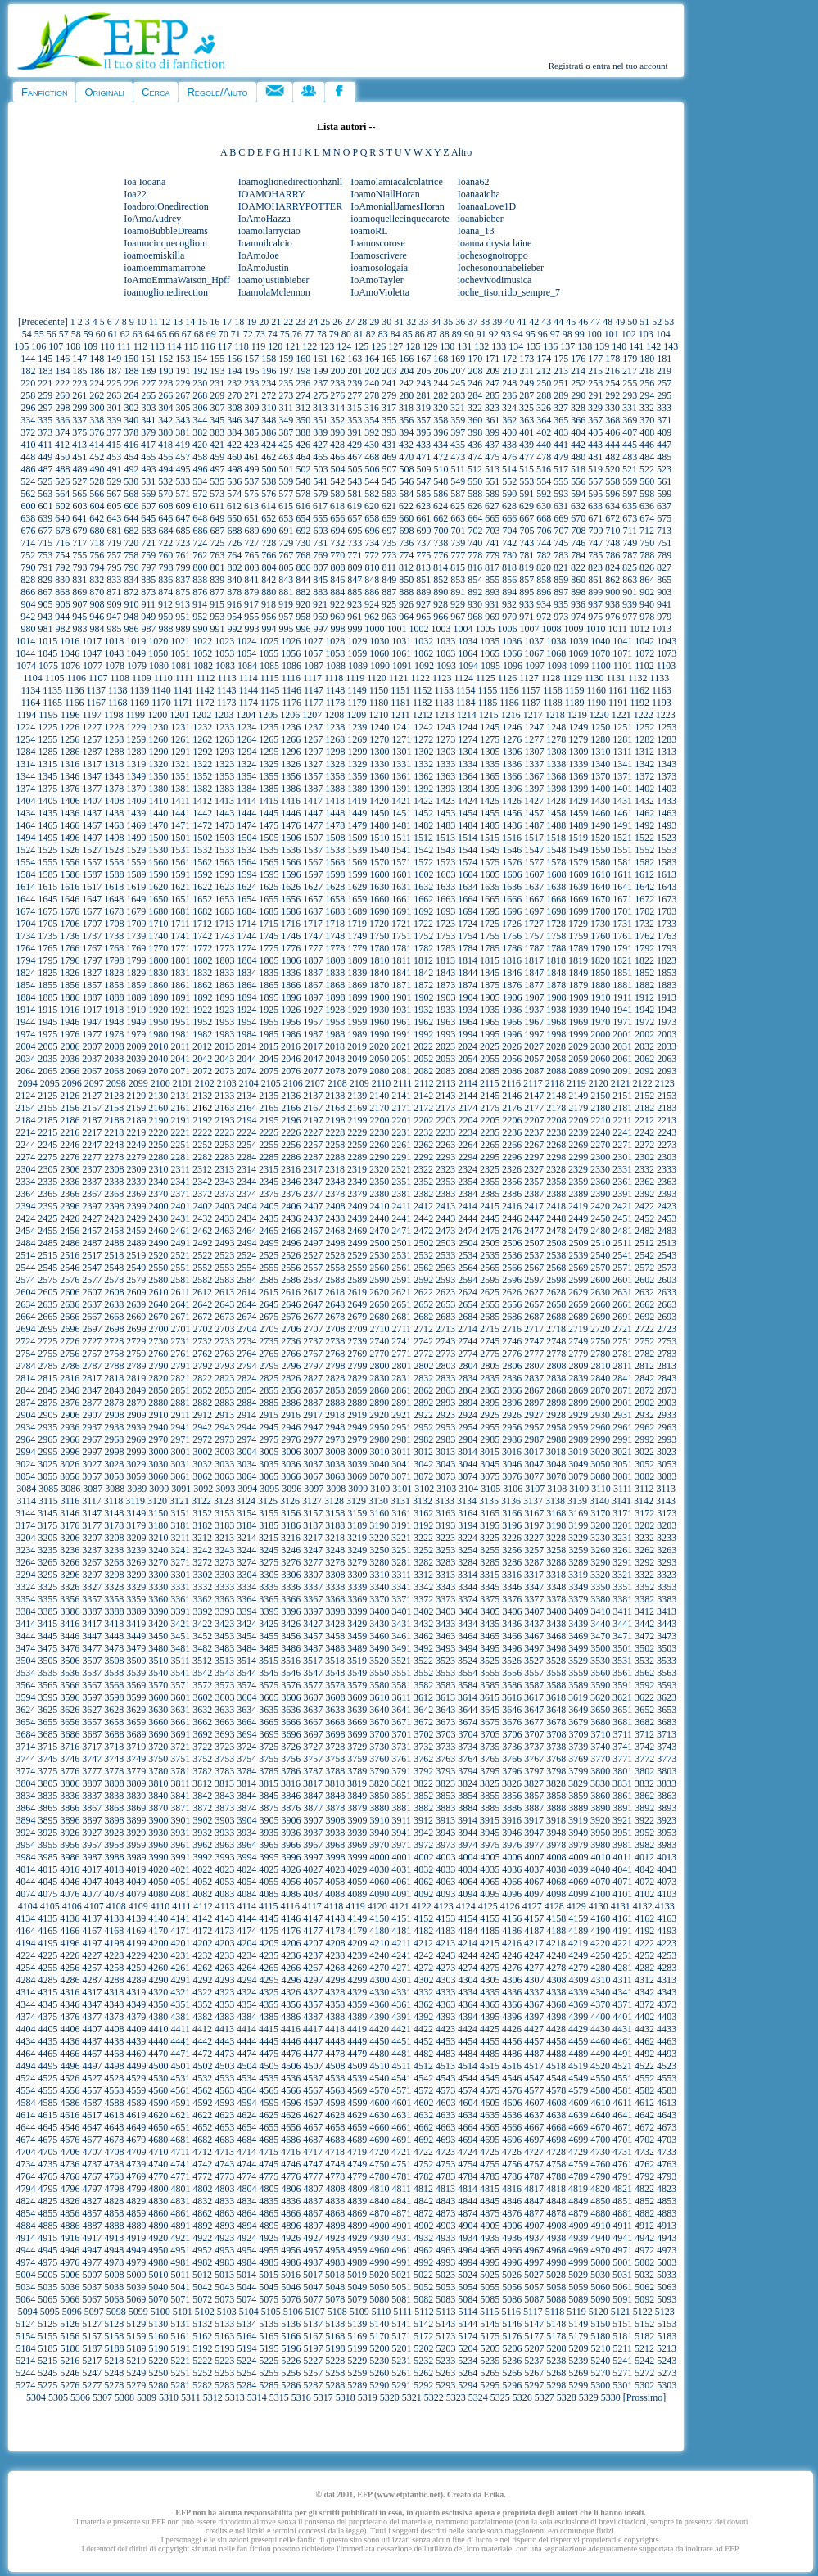 Image resolution: width=818 pixels, height=2576 pixels. Describe the element at coordinates (27, 493) in the screenshot. I see `562` at that location.